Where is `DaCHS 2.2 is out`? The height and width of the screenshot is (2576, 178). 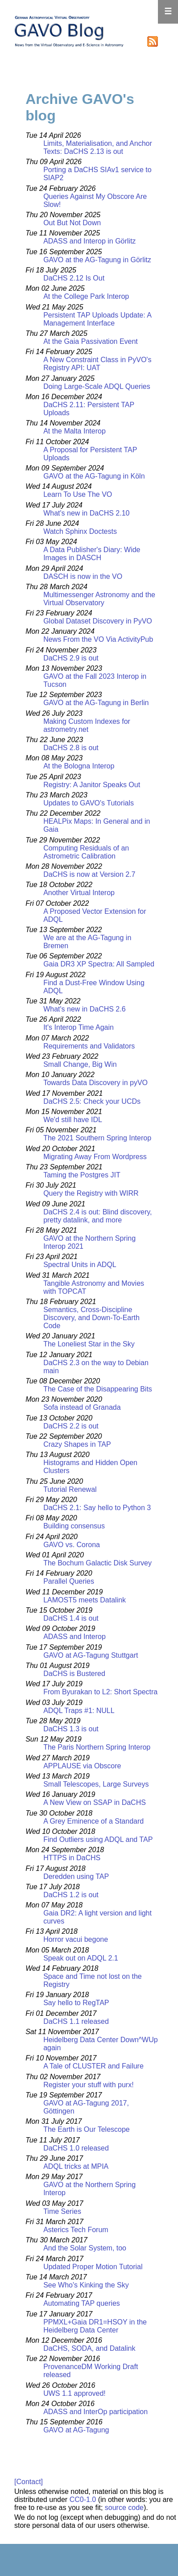 DaCHS 2.2 is out is located at coordinates (71, 1426).